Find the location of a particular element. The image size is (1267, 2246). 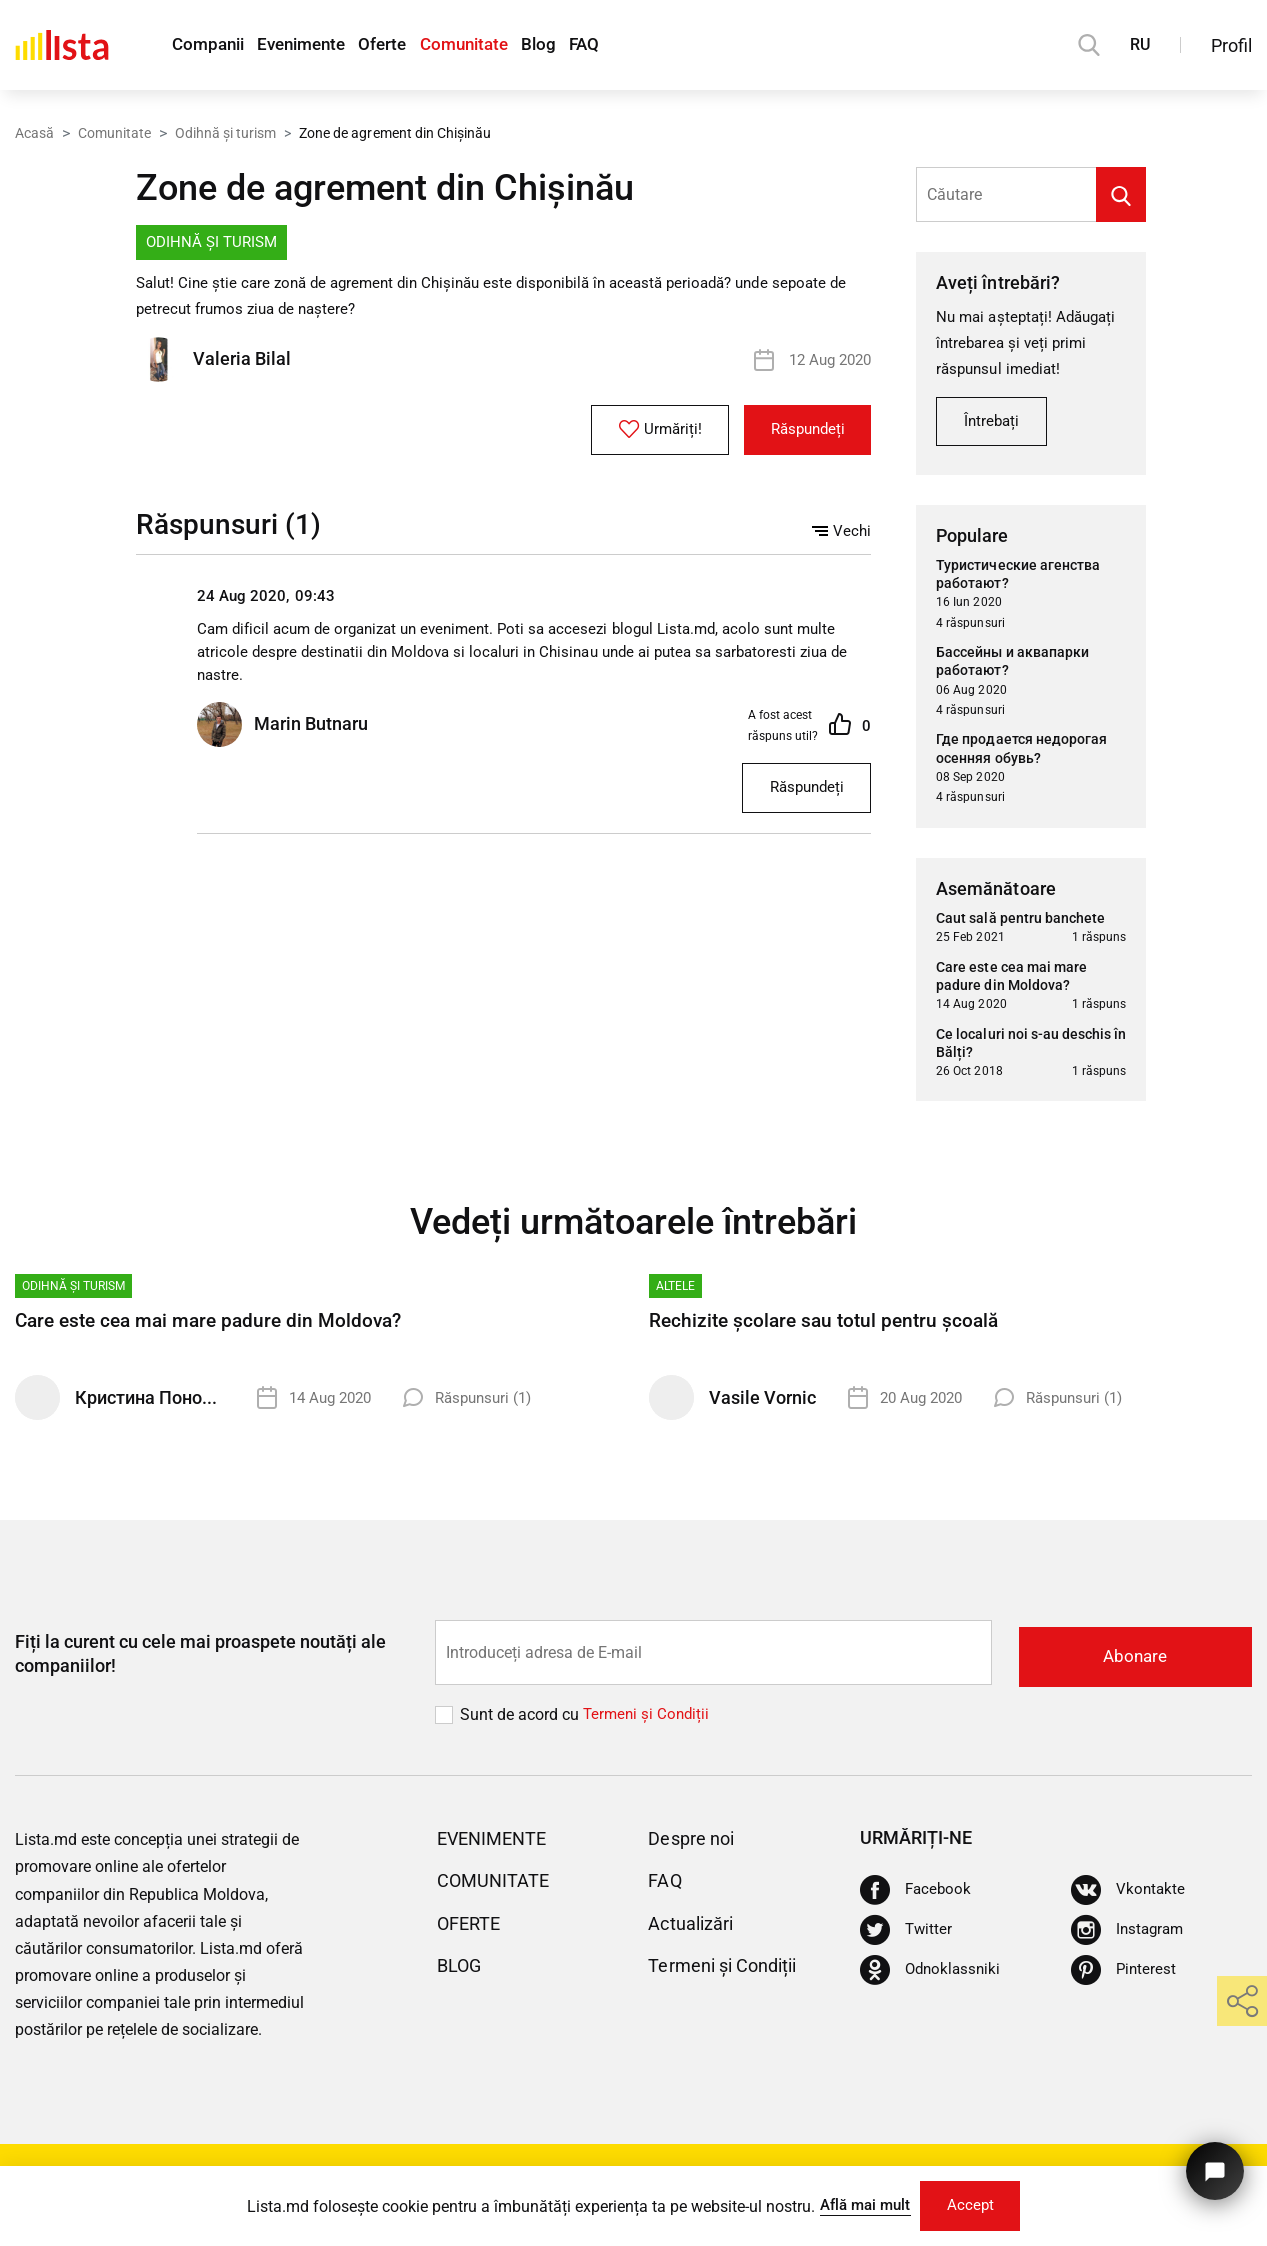

Află mai mult is located at coordinates (858, 2202).